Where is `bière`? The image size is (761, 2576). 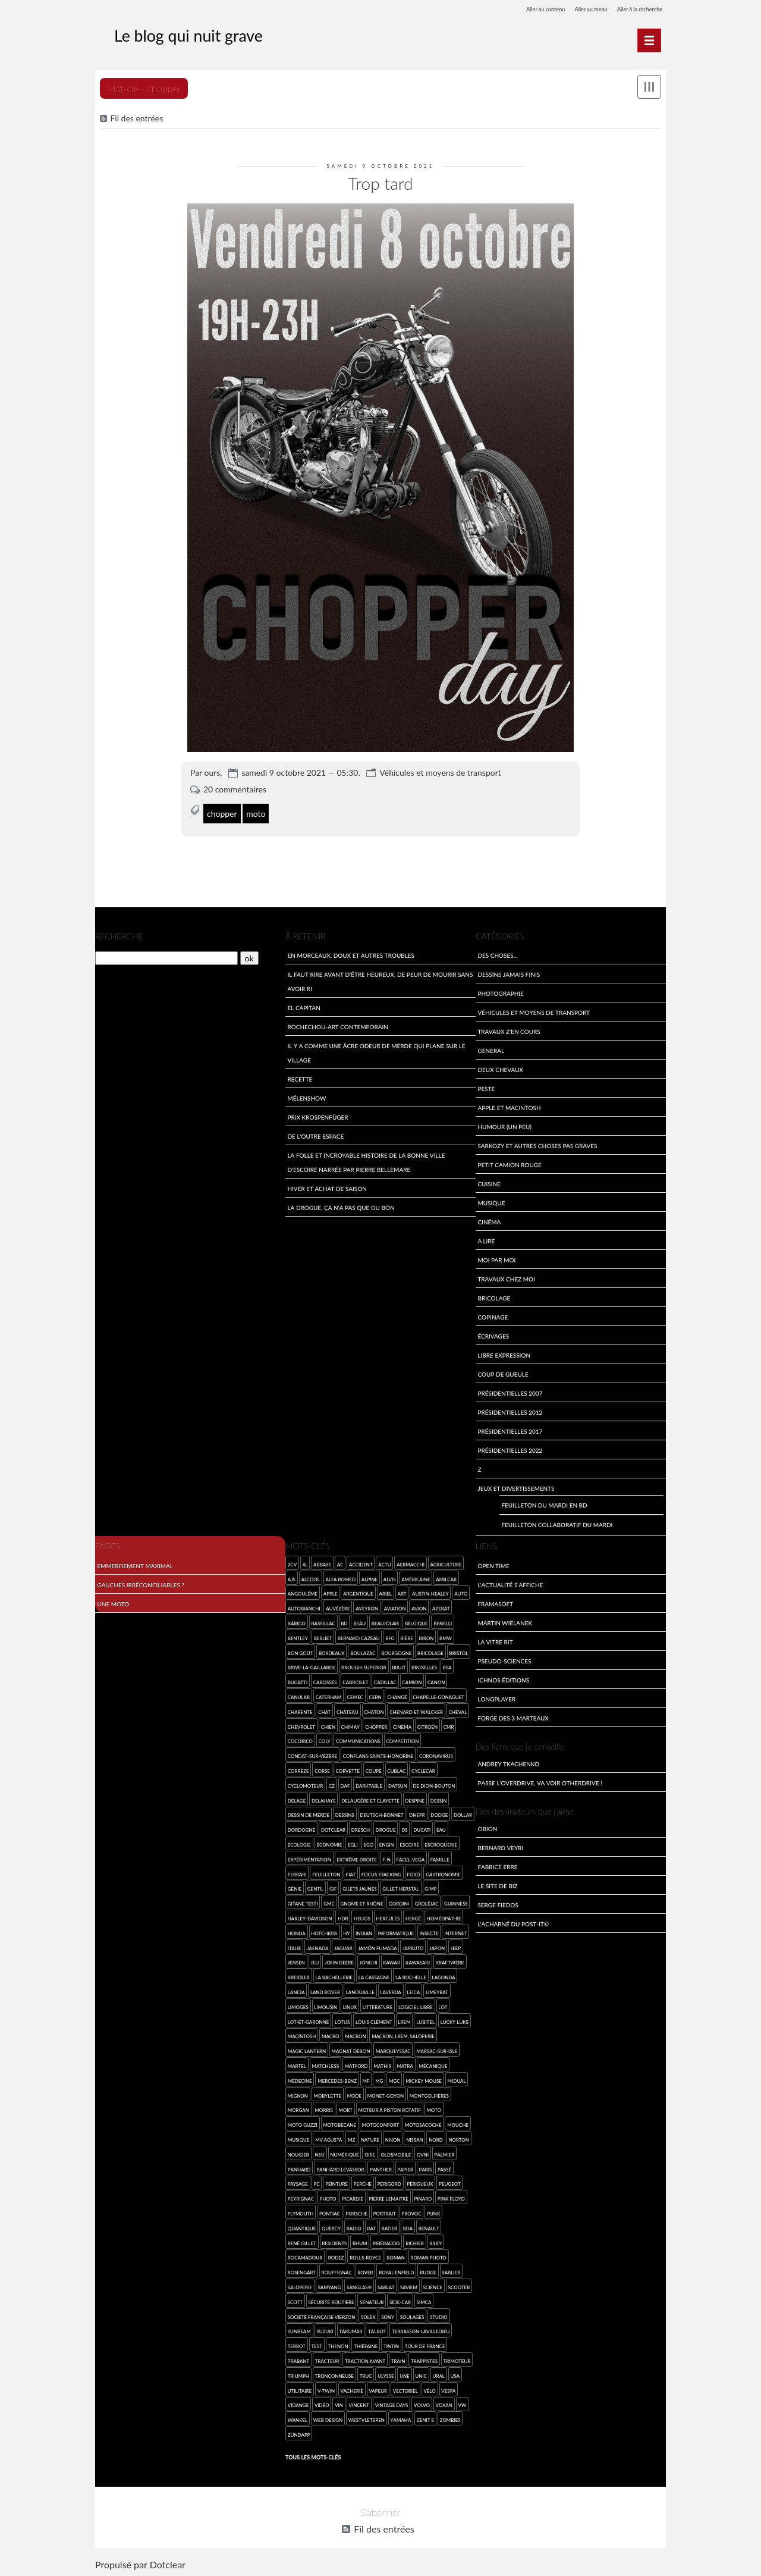 bière is located at coordinates (406, 1636).